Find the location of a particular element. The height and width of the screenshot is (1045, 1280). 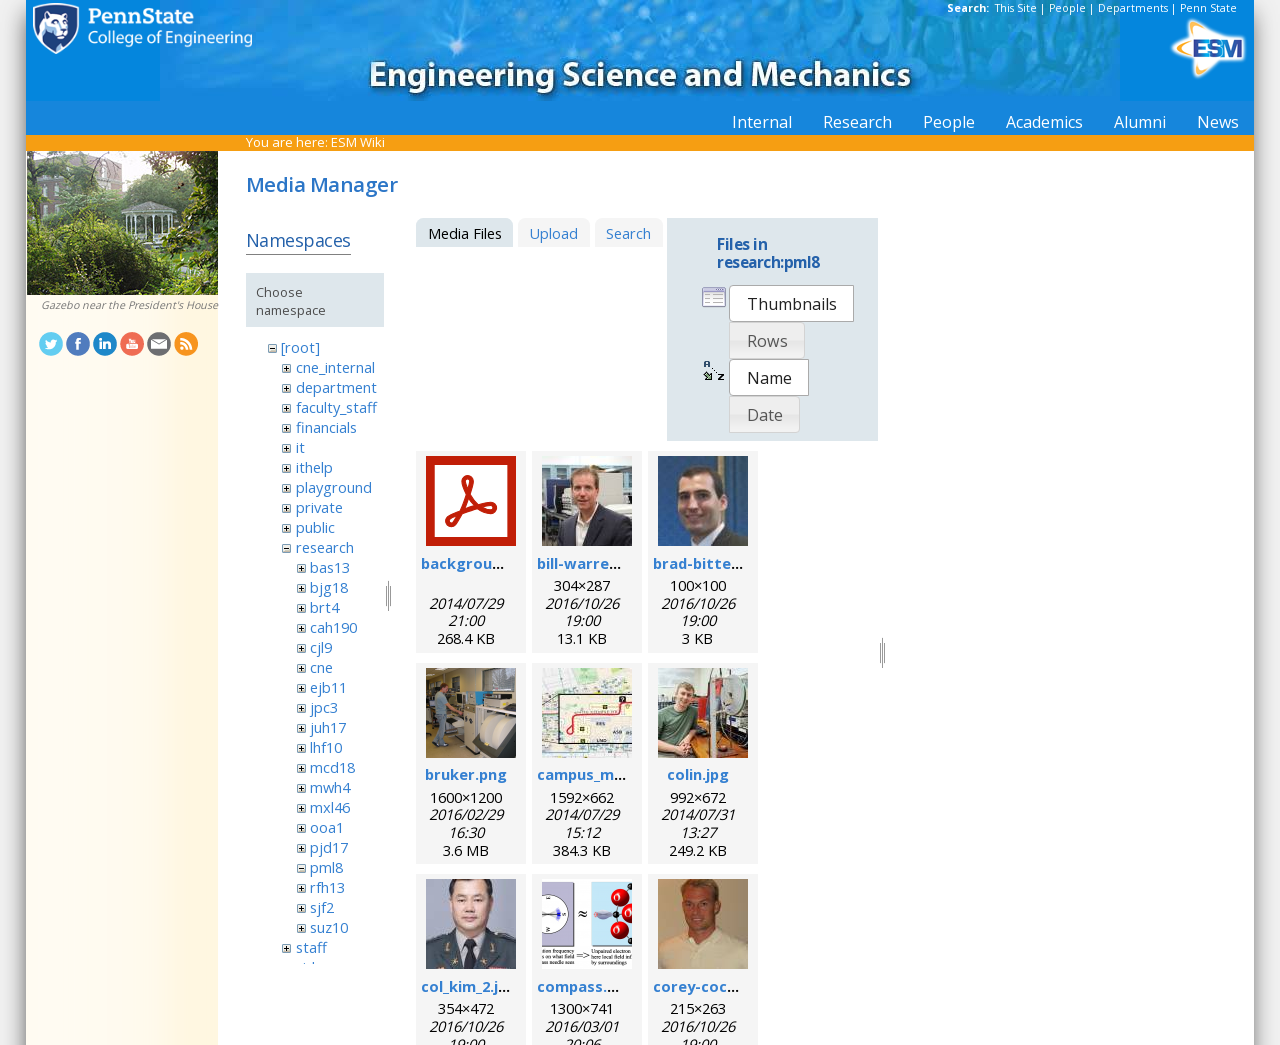

bruker.png is located at coordinates (466, 774).